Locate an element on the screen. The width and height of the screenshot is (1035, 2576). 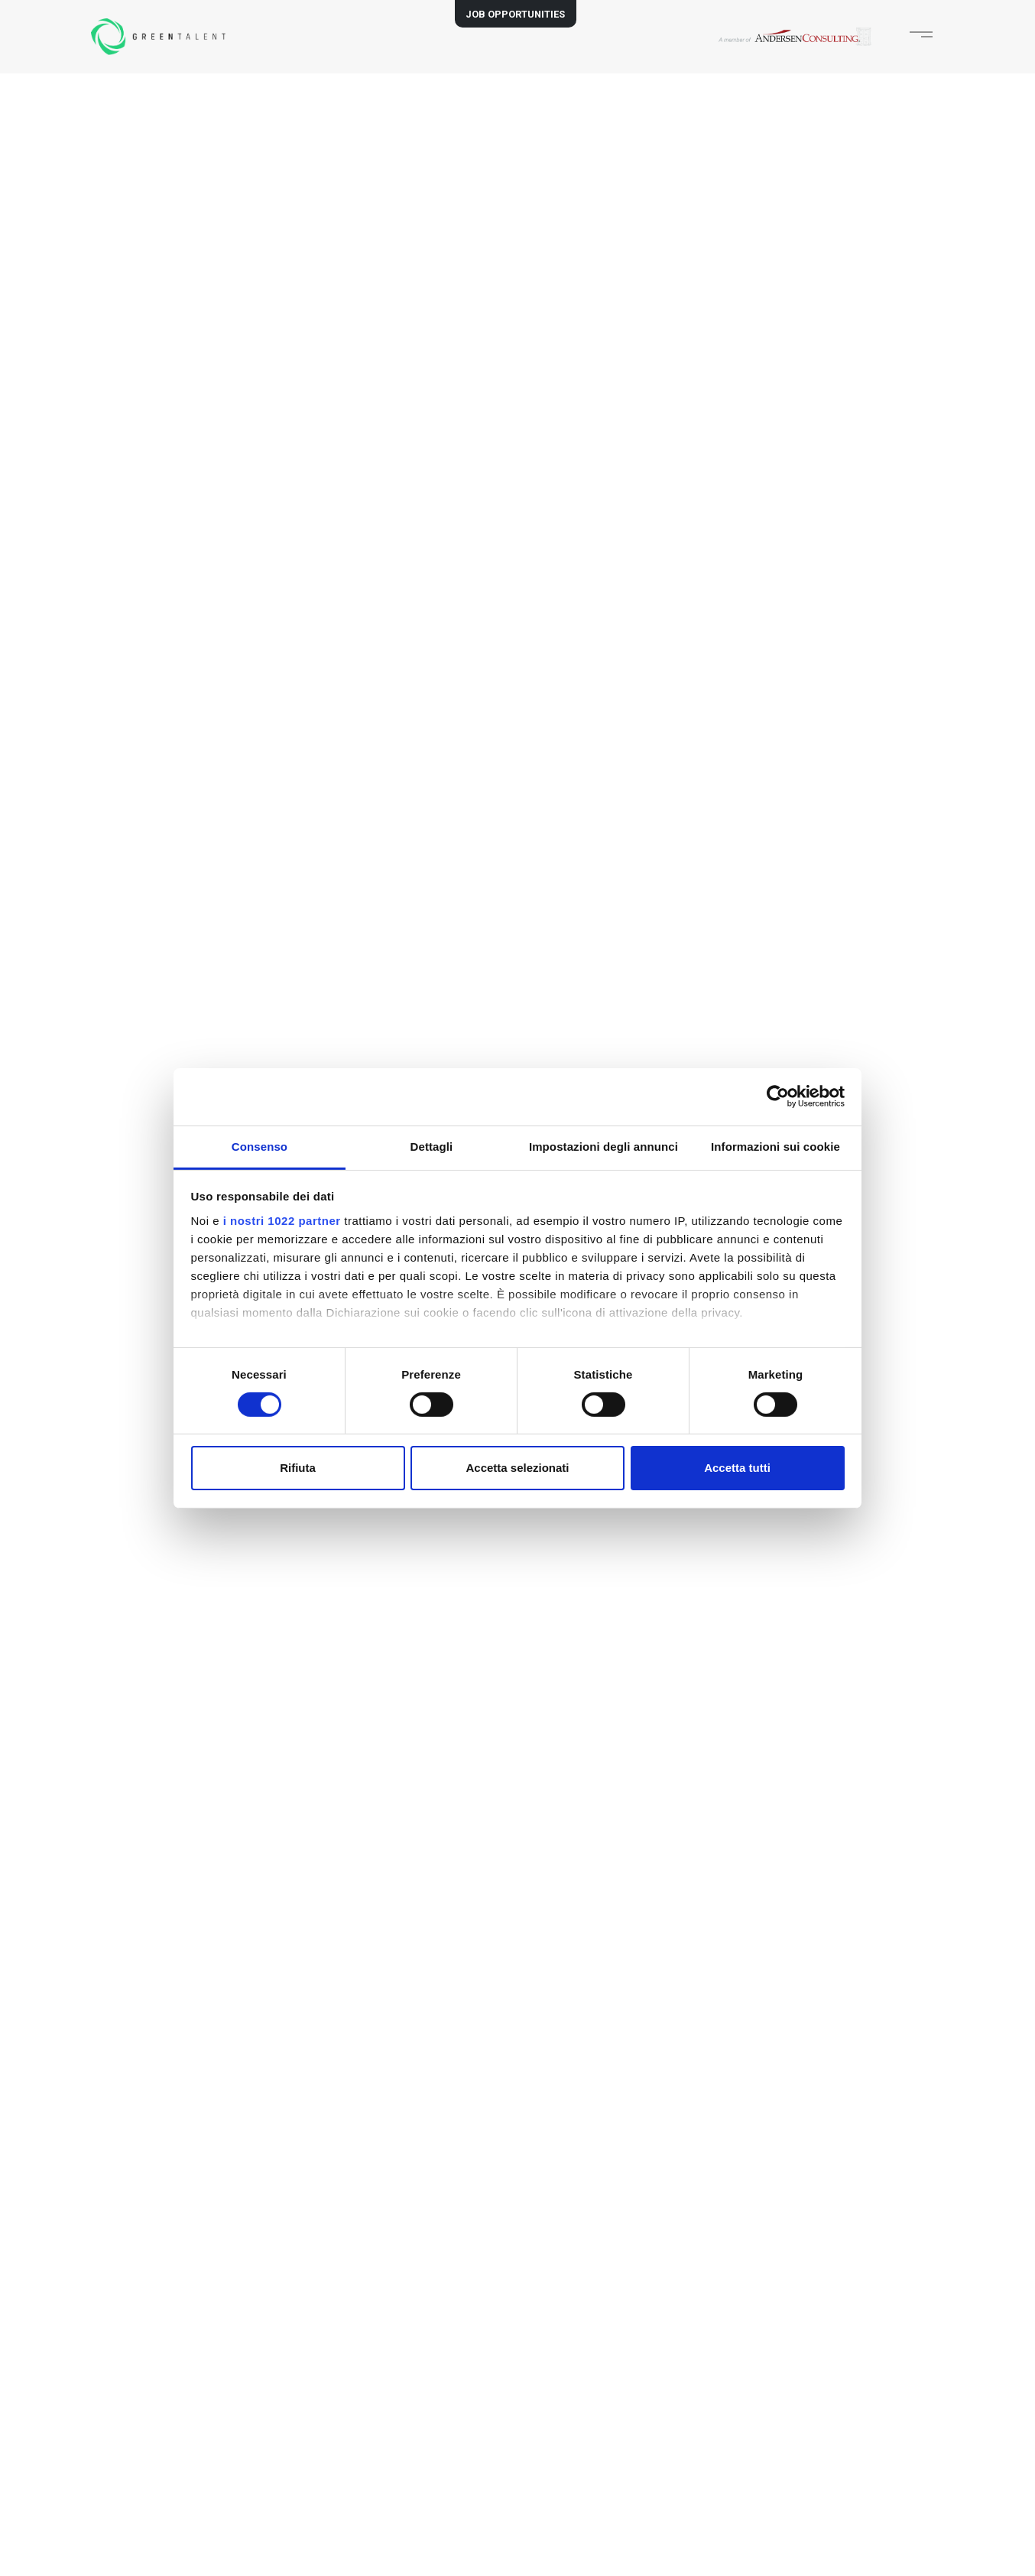
Rifiuta is located at coordinates (298, 1467).